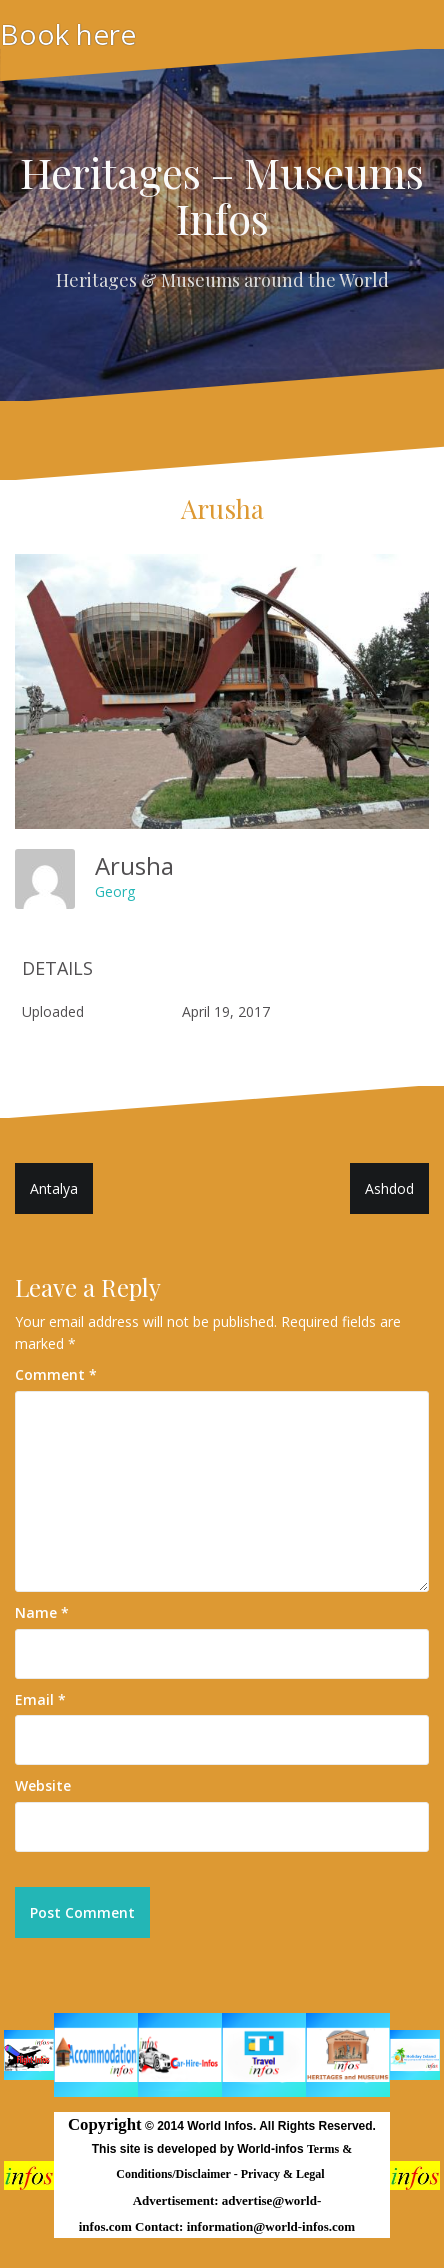 The width and height of the screenshot is (444, 2268). I want to click on Antalya, so click(54, 1188).